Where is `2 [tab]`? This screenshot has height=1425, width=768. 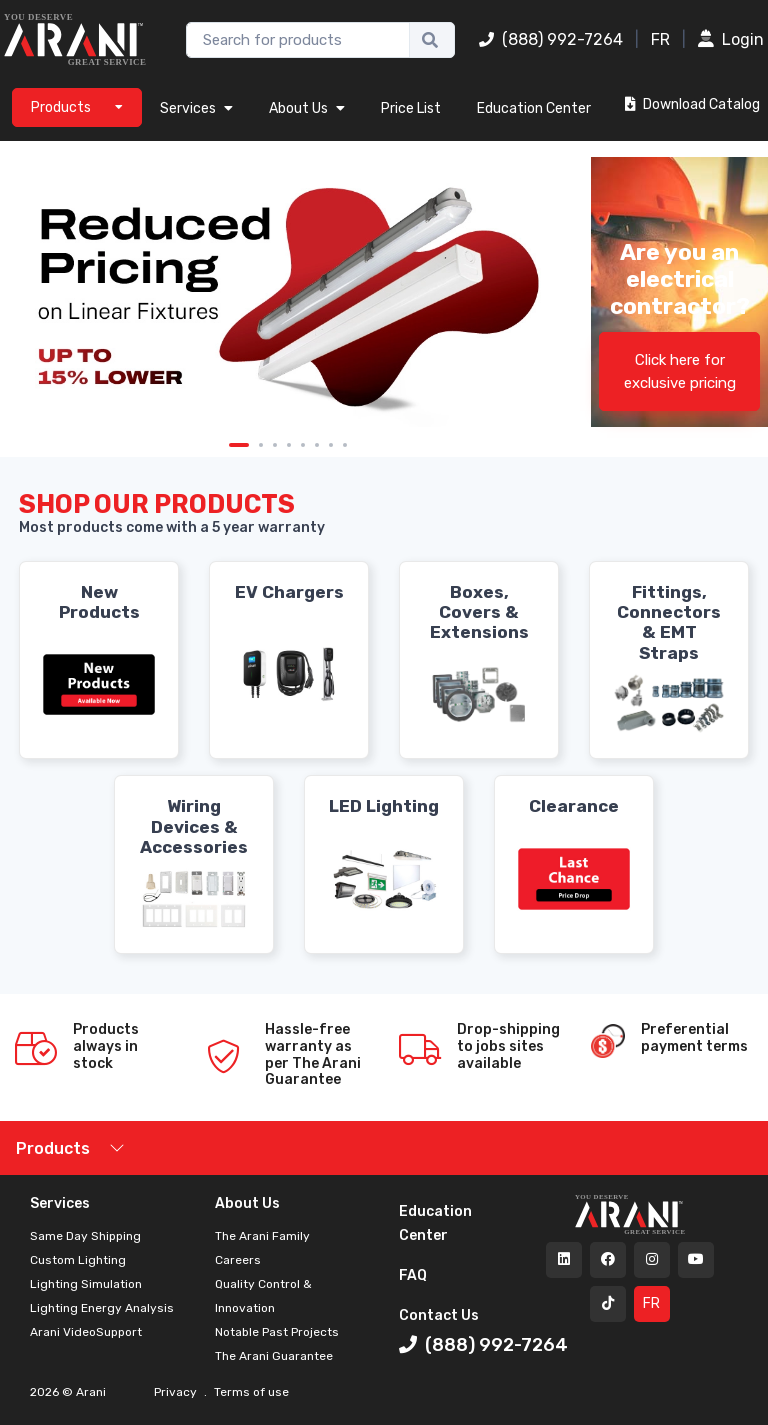
2 [tab] is located at coordinates (261, 445).